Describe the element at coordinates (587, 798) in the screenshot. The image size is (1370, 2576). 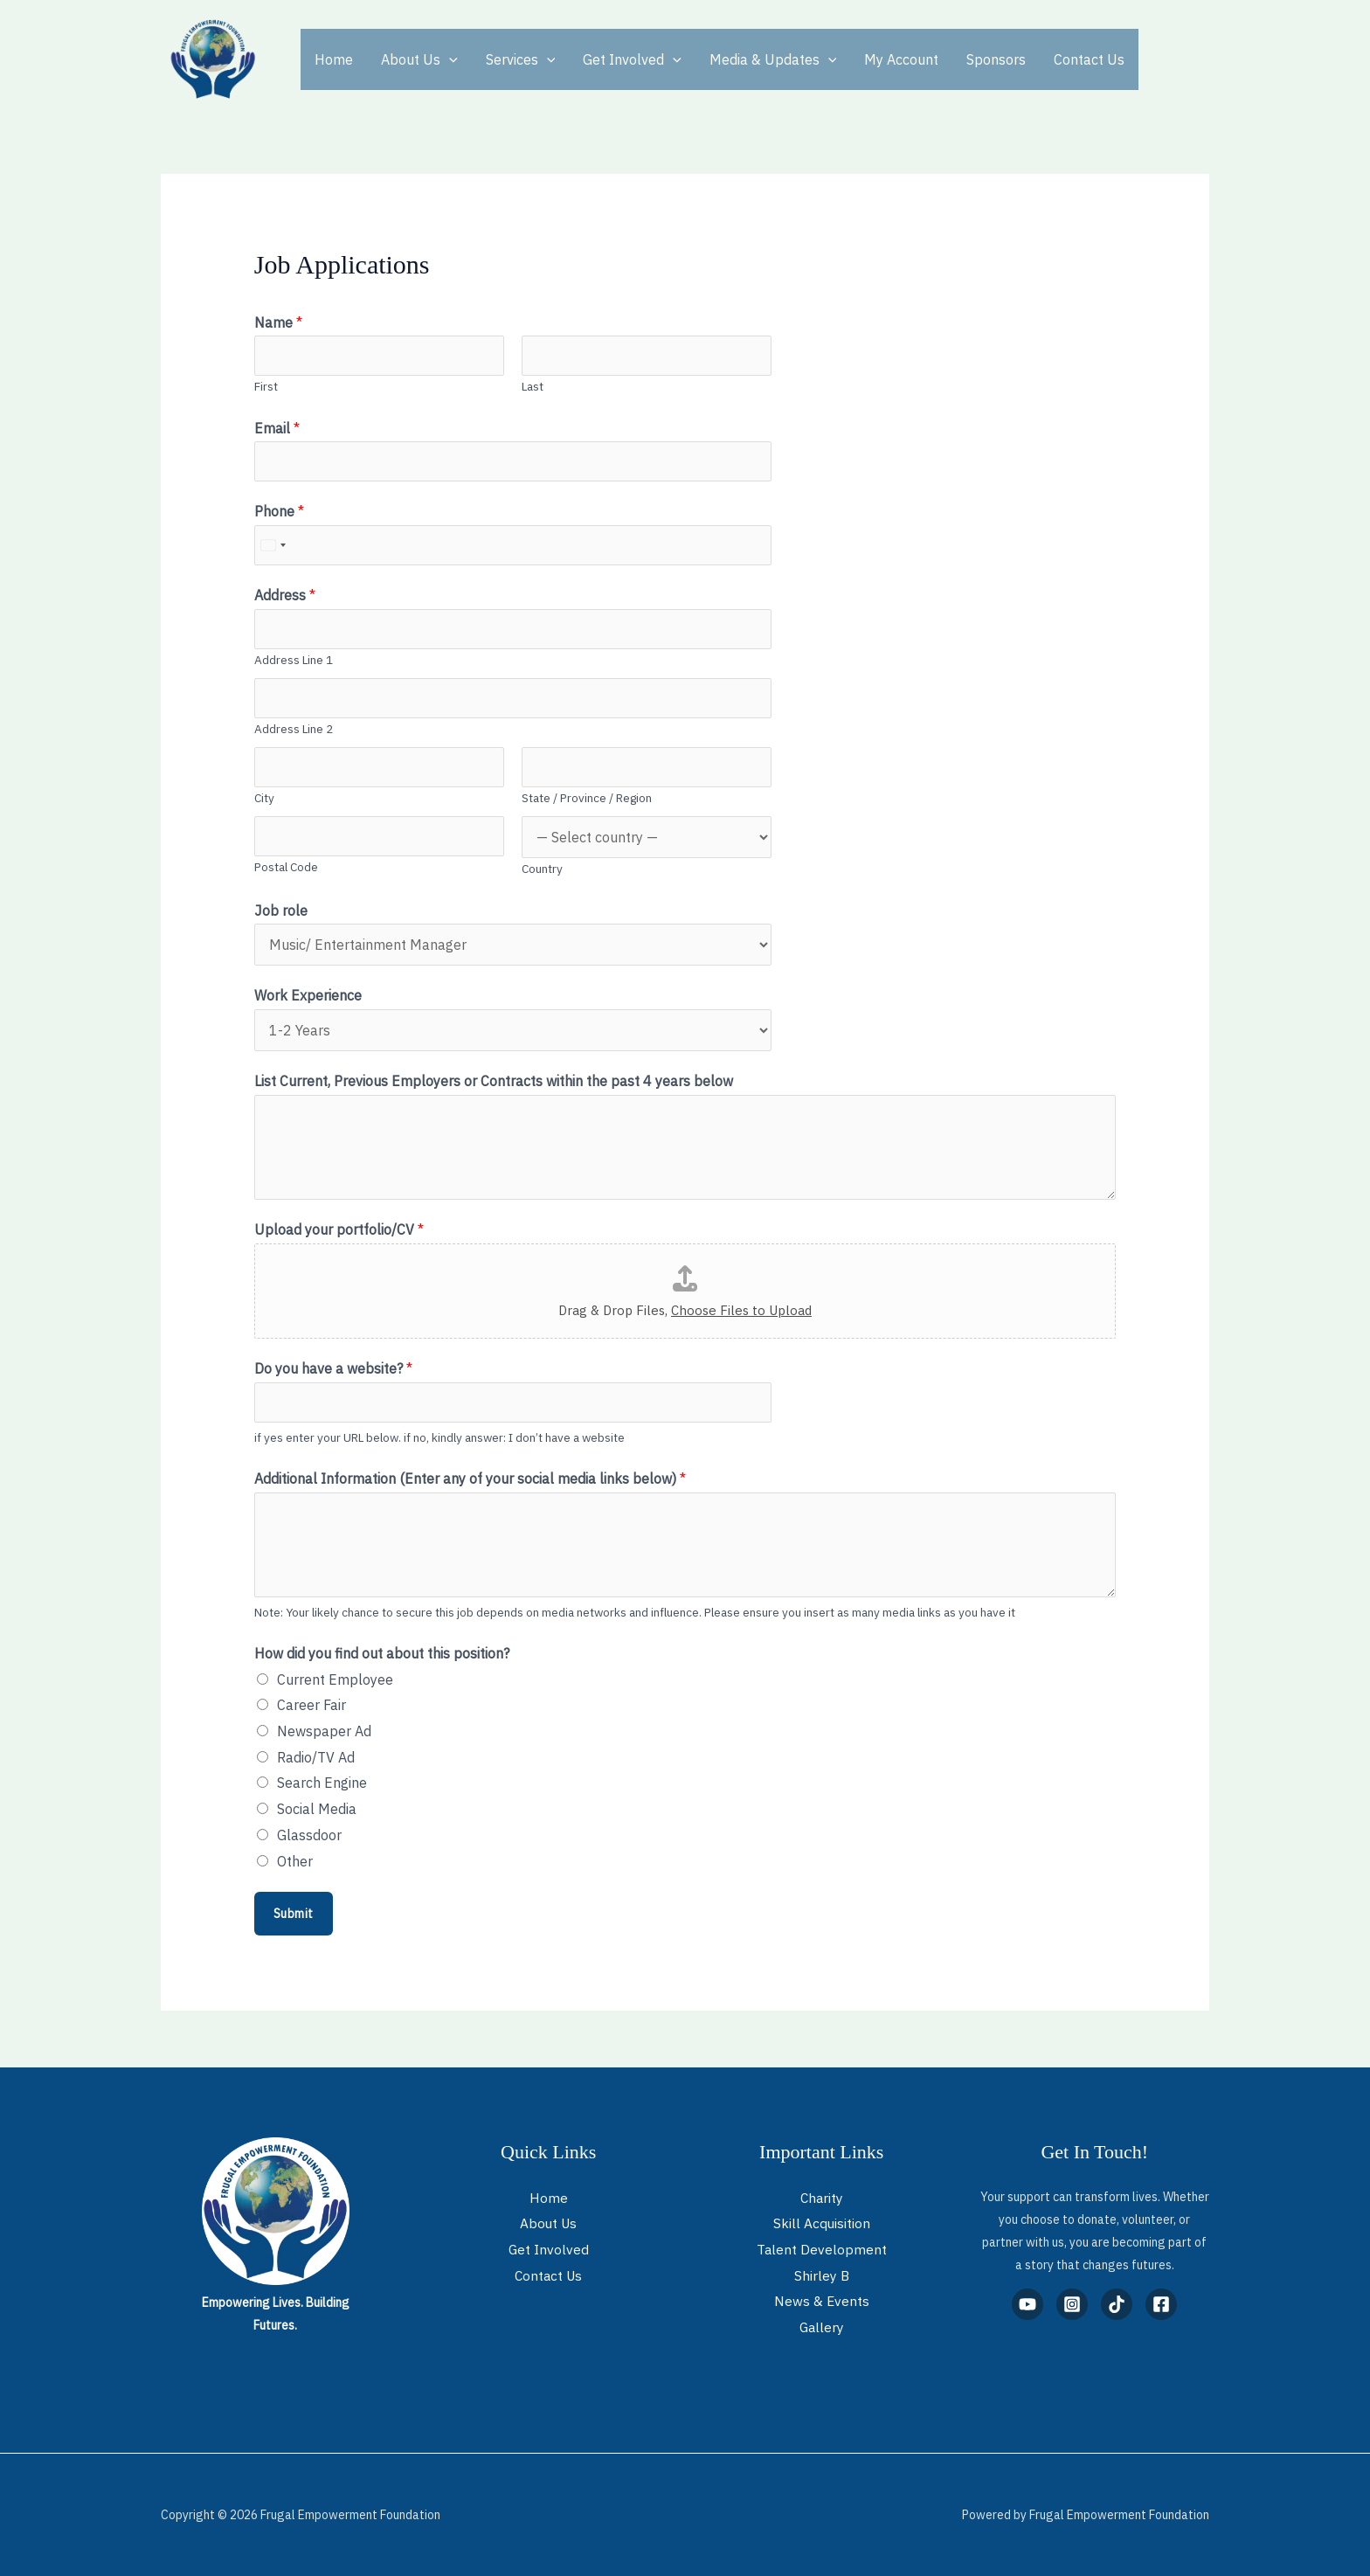
I see `State / Province / Region` at that location.